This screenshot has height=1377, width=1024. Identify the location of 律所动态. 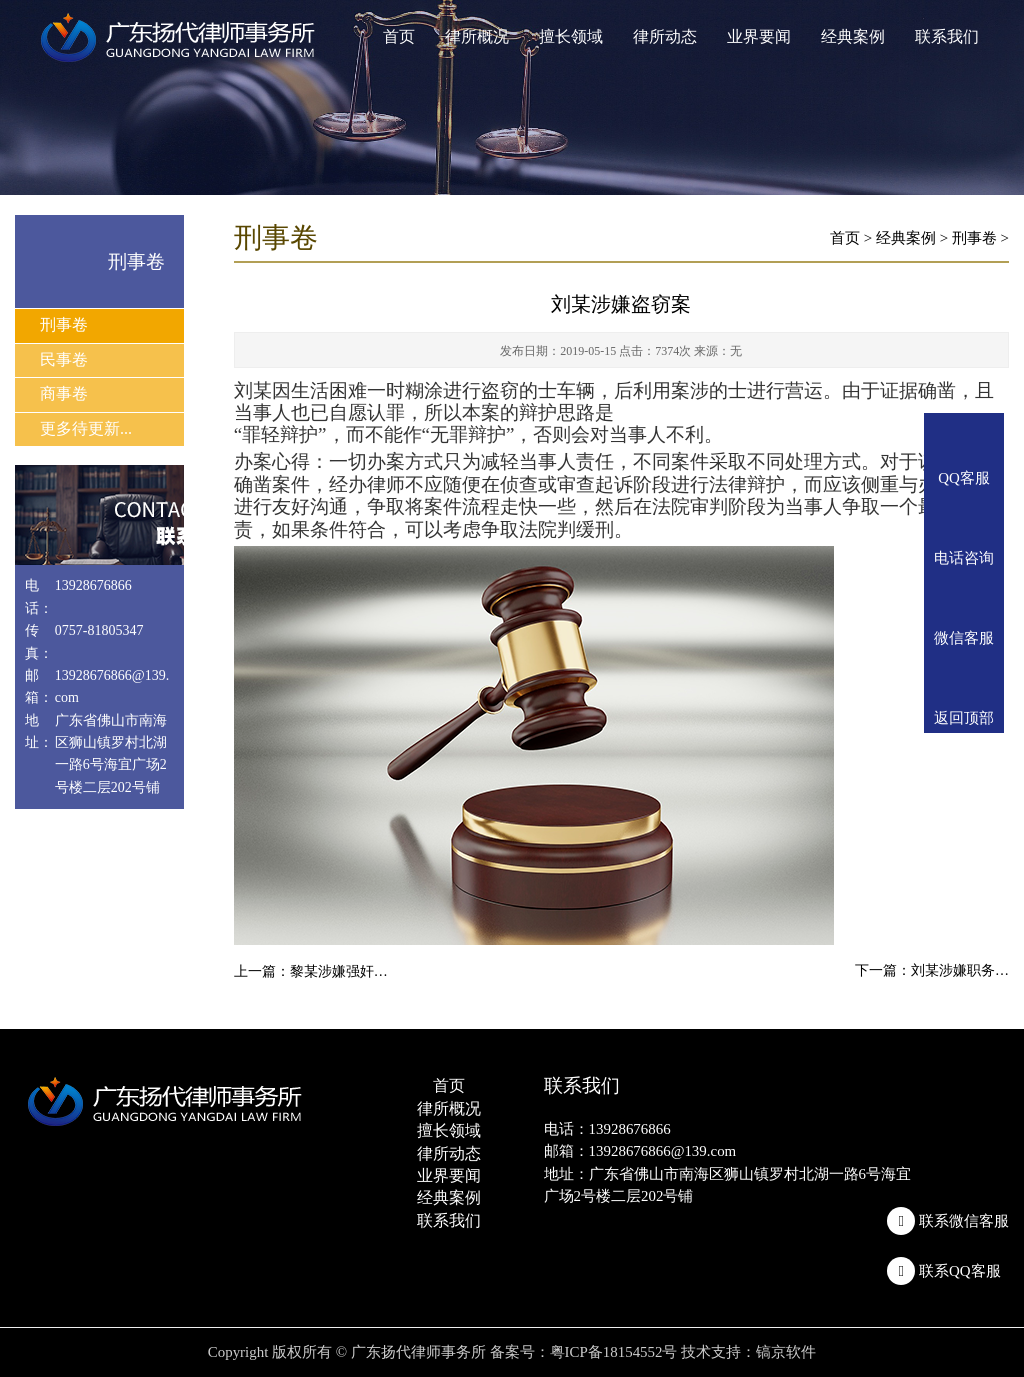
(665, 36).